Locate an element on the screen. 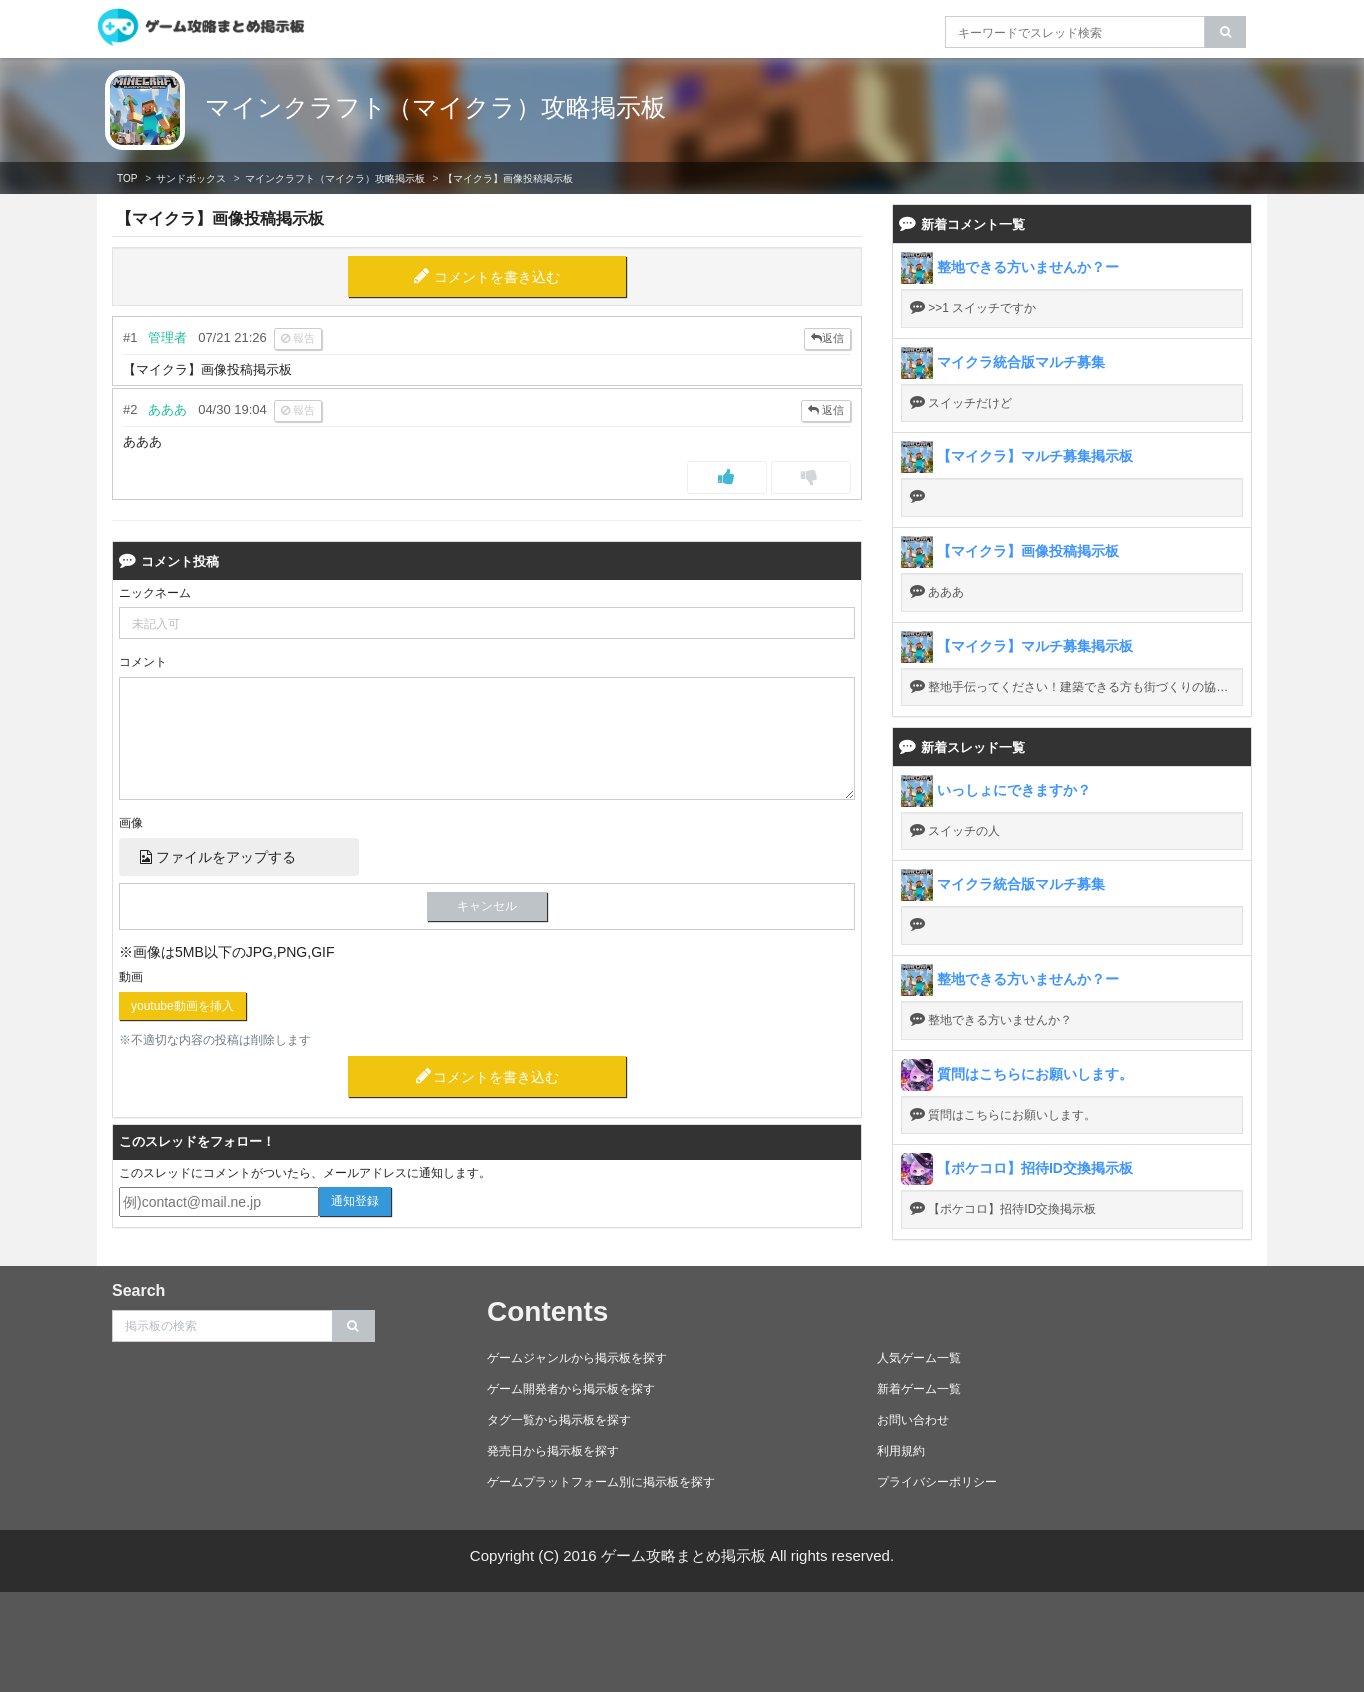  報告 is located at coordinates (298, 338).